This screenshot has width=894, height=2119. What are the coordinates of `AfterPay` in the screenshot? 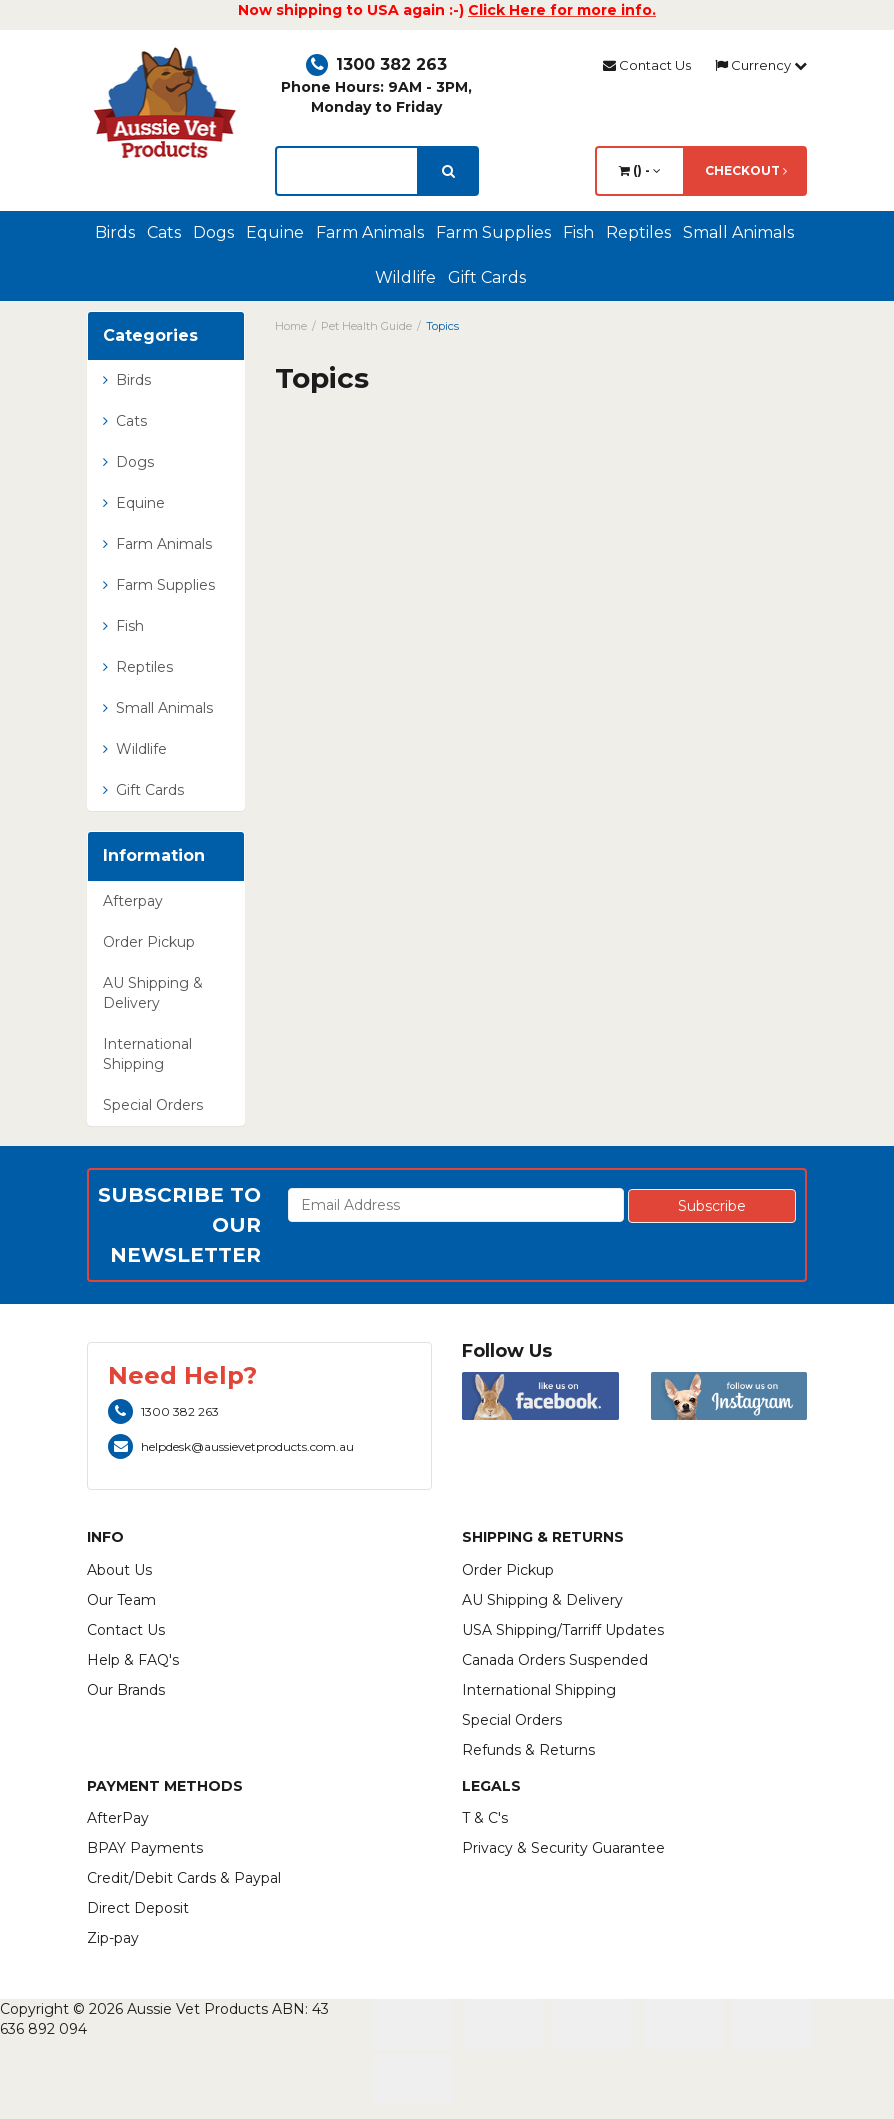 It's located at (118, 1818).